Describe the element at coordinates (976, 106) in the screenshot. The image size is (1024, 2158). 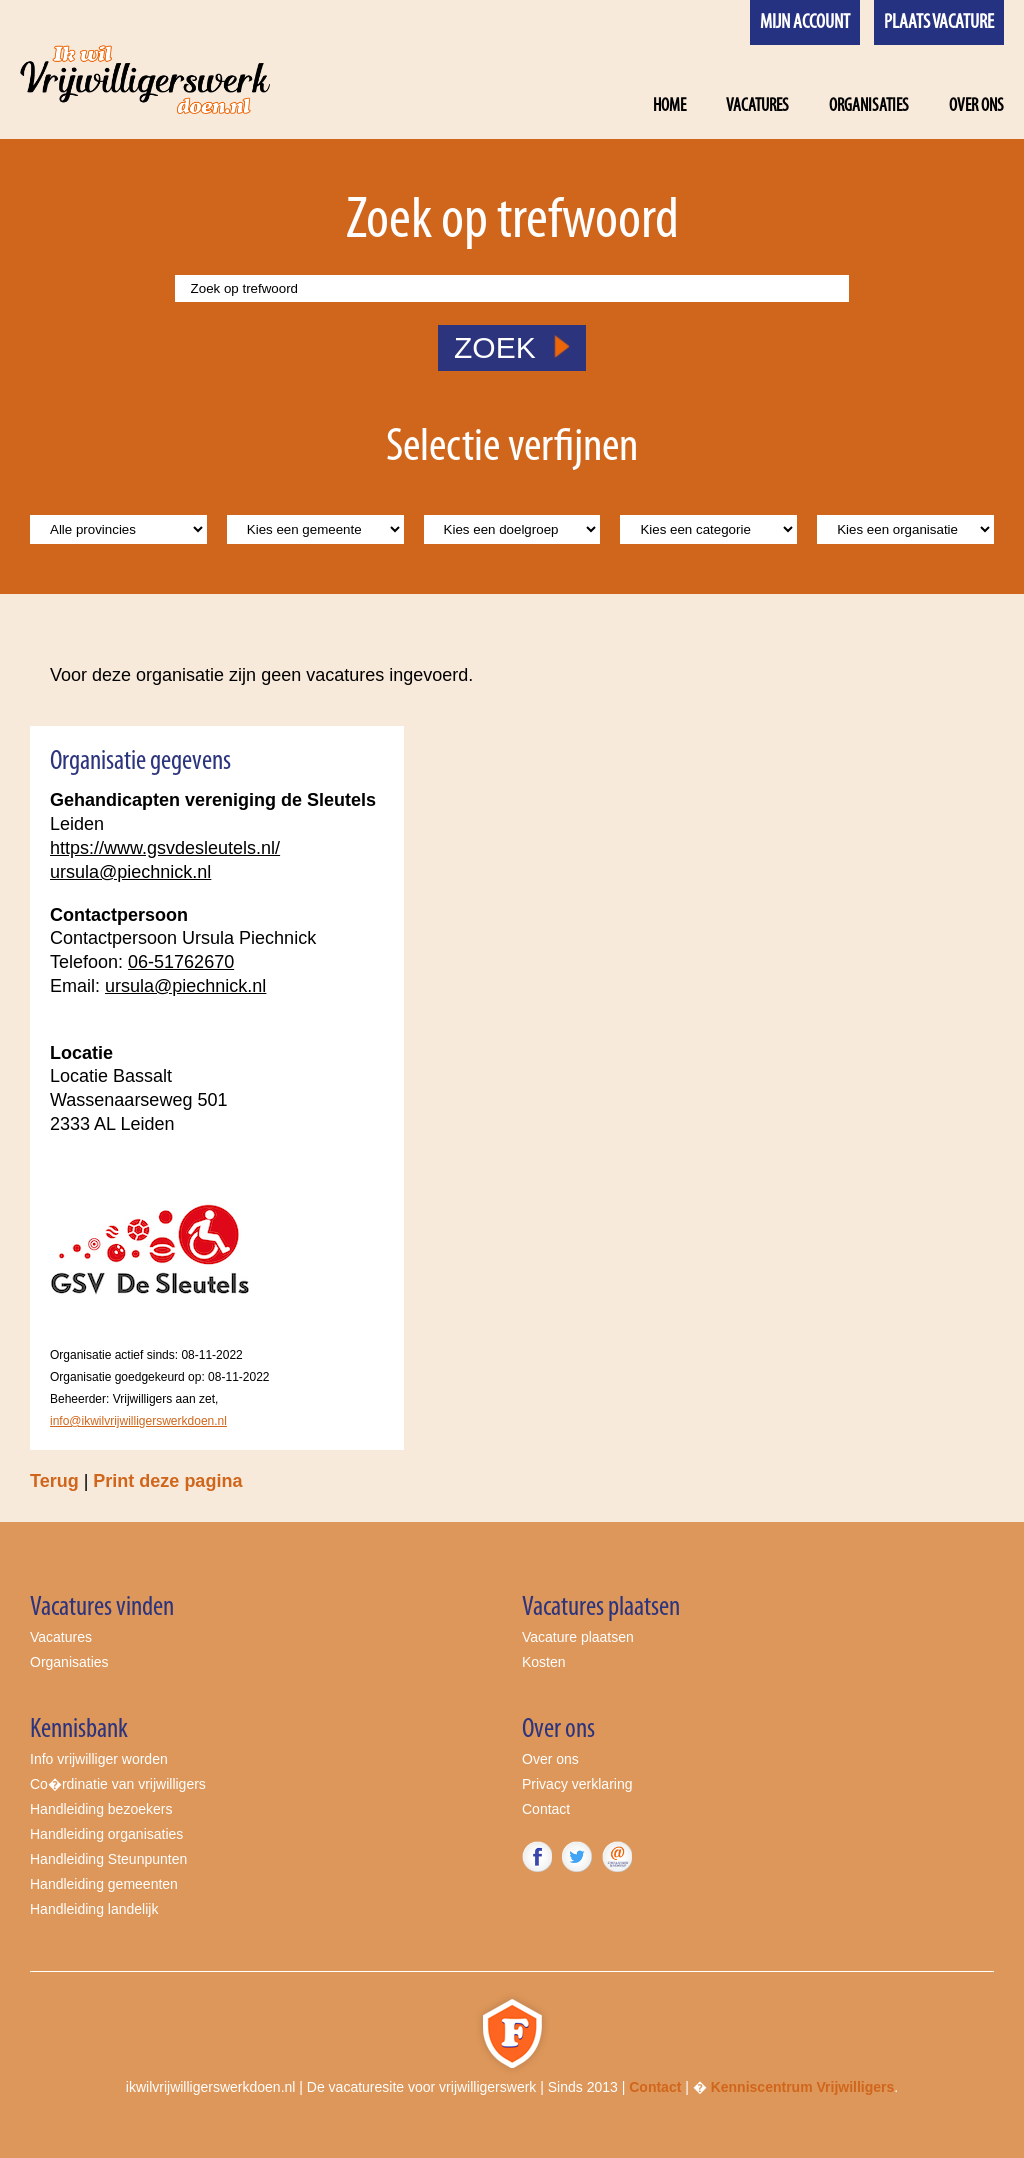
I see `Over ons` at that location.